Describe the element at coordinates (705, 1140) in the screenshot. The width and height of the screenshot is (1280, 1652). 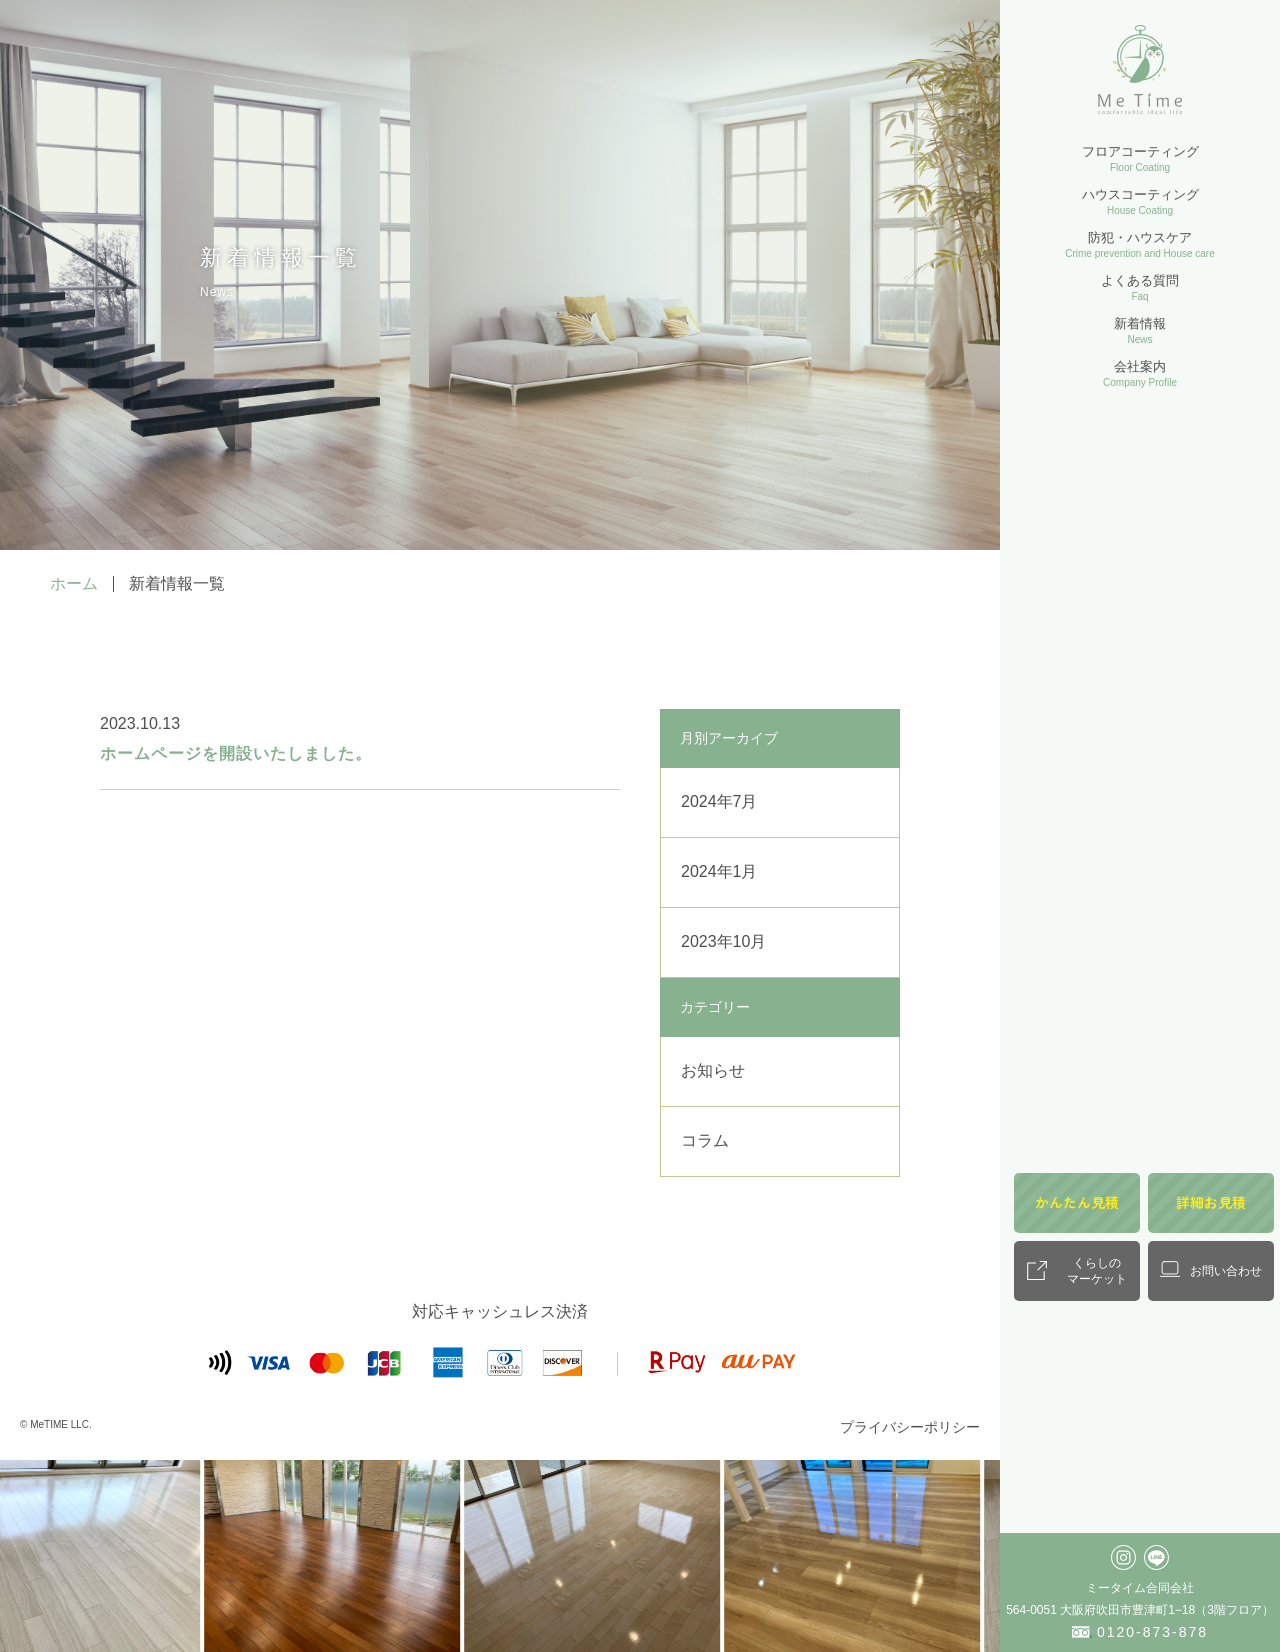
I see `コラム` at that location.